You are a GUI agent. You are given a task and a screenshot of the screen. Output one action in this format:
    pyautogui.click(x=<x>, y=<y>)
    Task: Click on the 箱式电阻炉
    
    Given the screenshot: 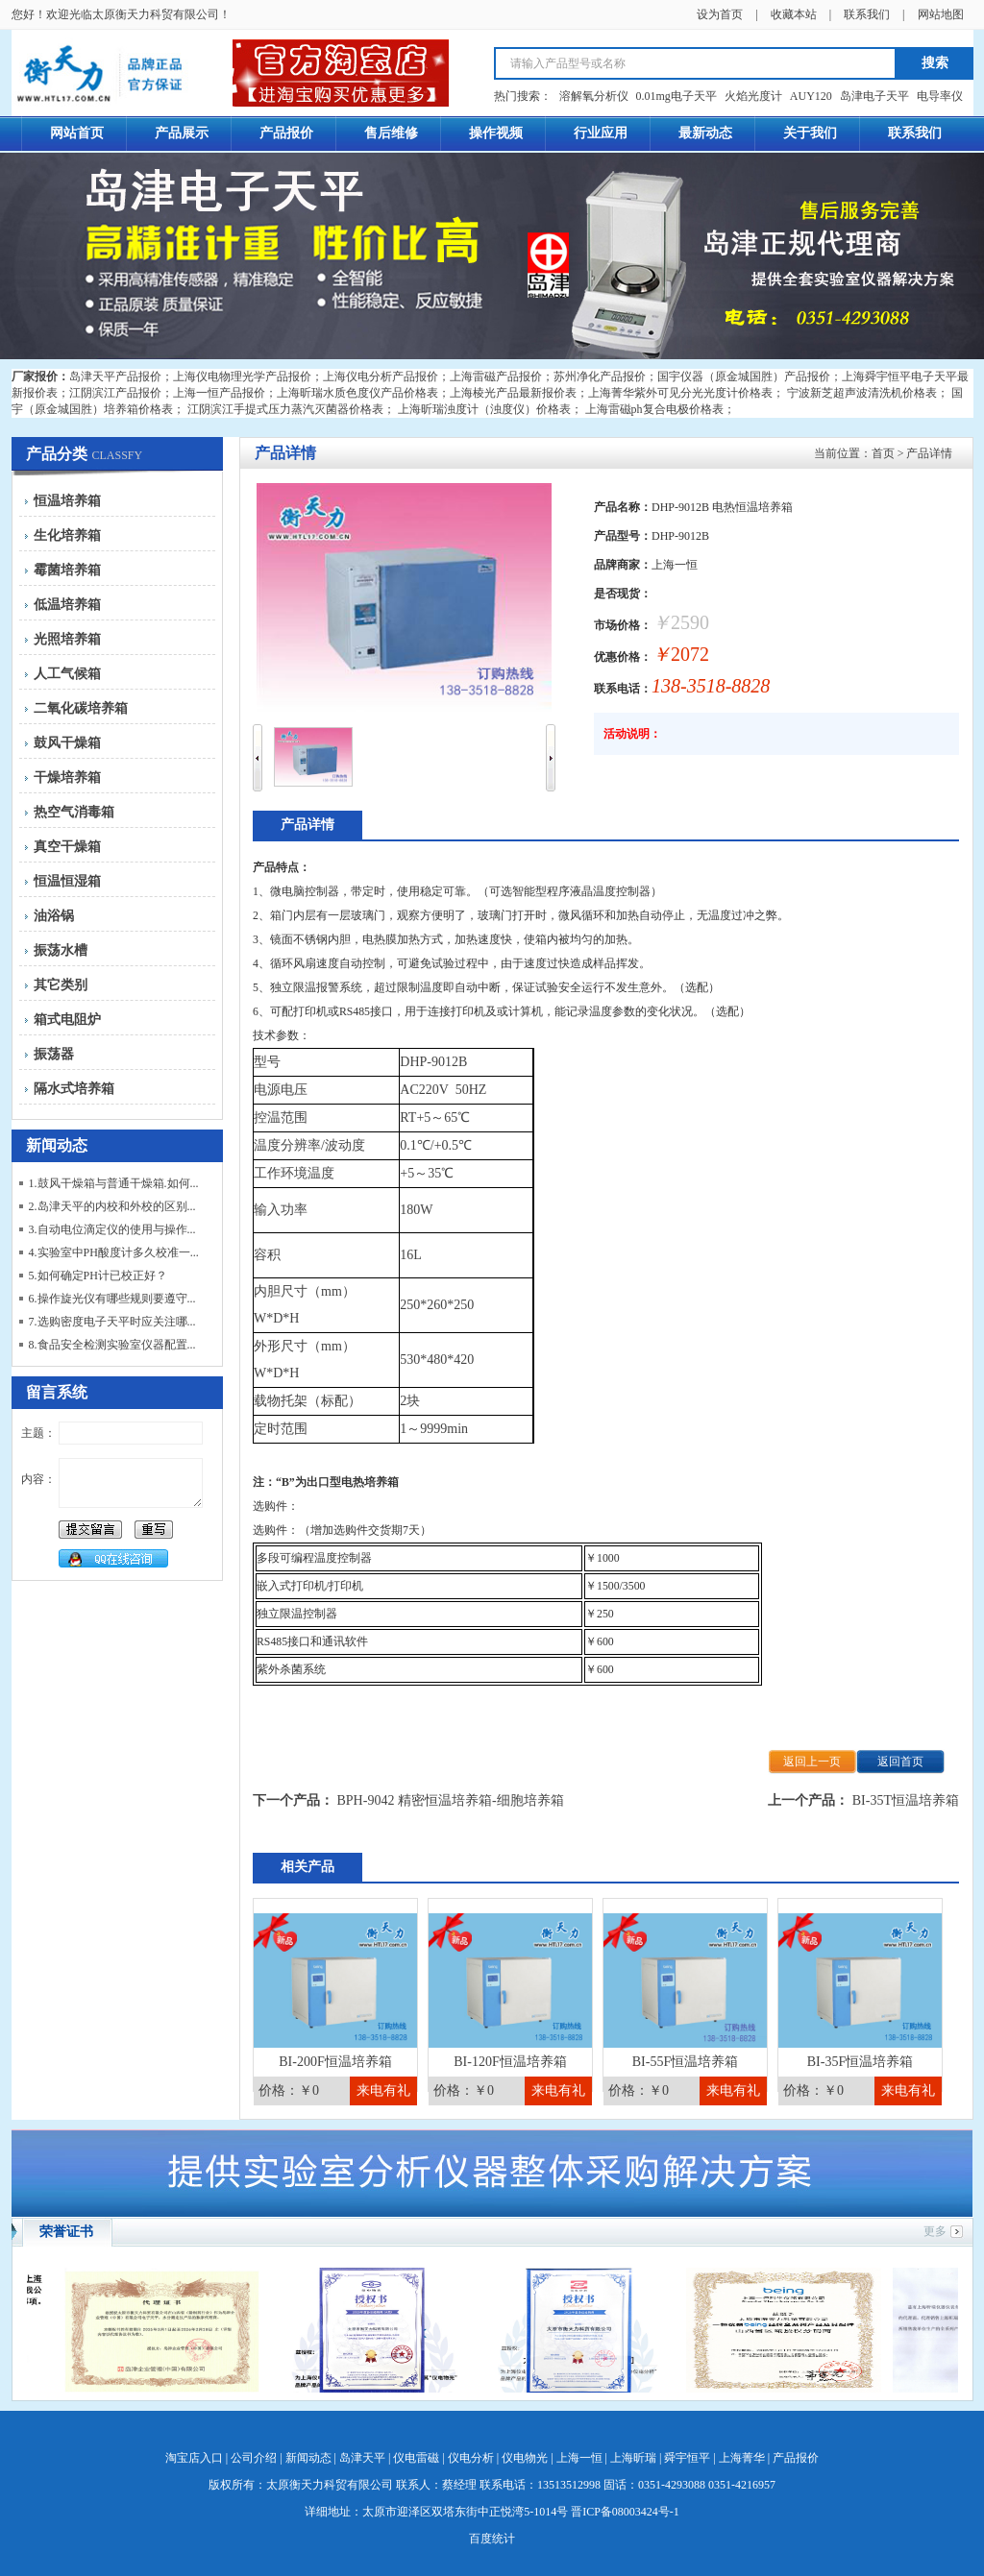 What is the action you would take?
    pyautogui.click(x=67, y=1019)
    